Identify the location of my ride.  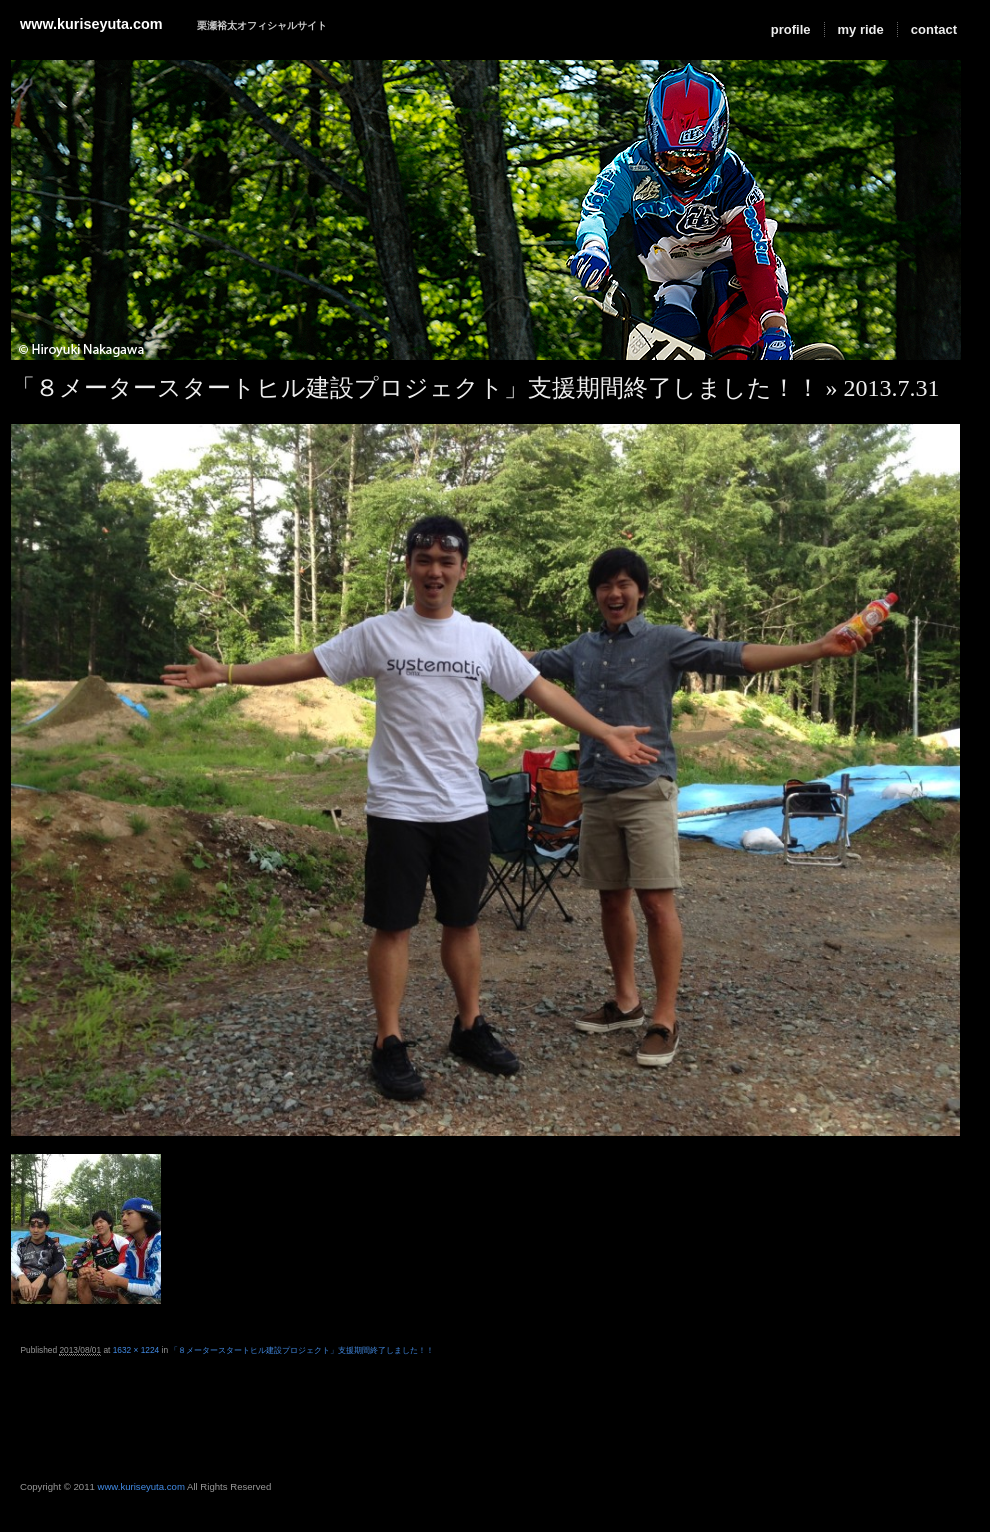
(861, 29).